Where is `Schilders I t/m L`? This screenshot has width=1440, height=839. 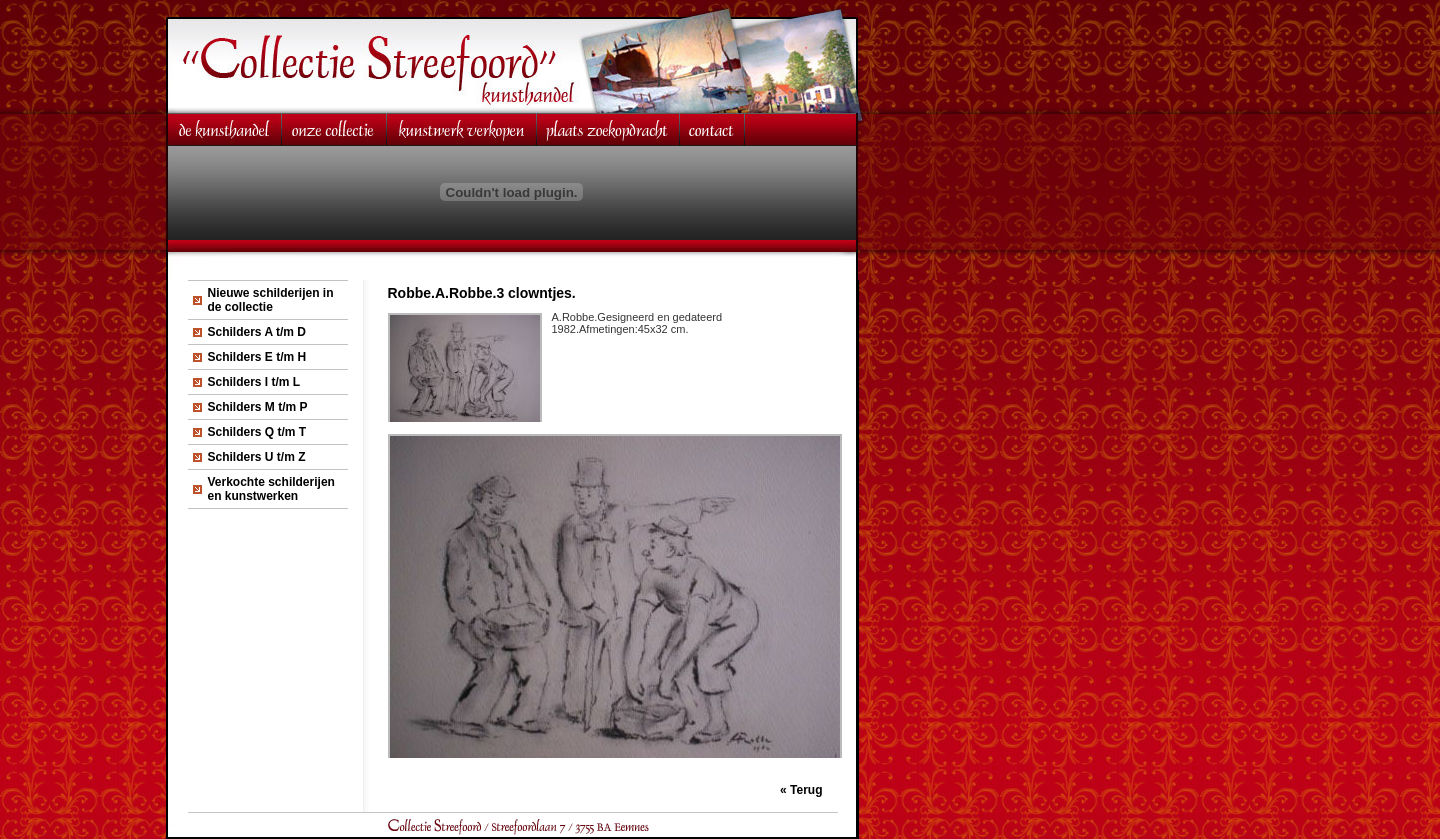
Schilders I t/m L is located at coordinates (254, 382).